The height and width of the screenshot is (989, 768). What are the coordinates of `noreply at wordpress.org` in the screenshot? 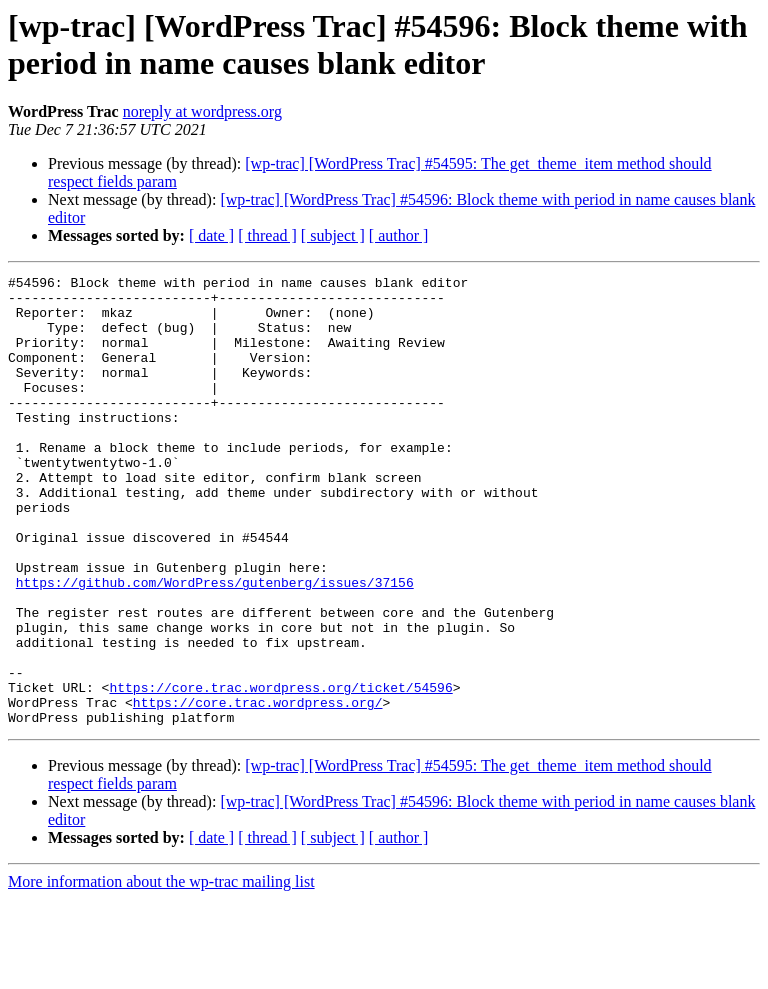 It's located at (202, 111).